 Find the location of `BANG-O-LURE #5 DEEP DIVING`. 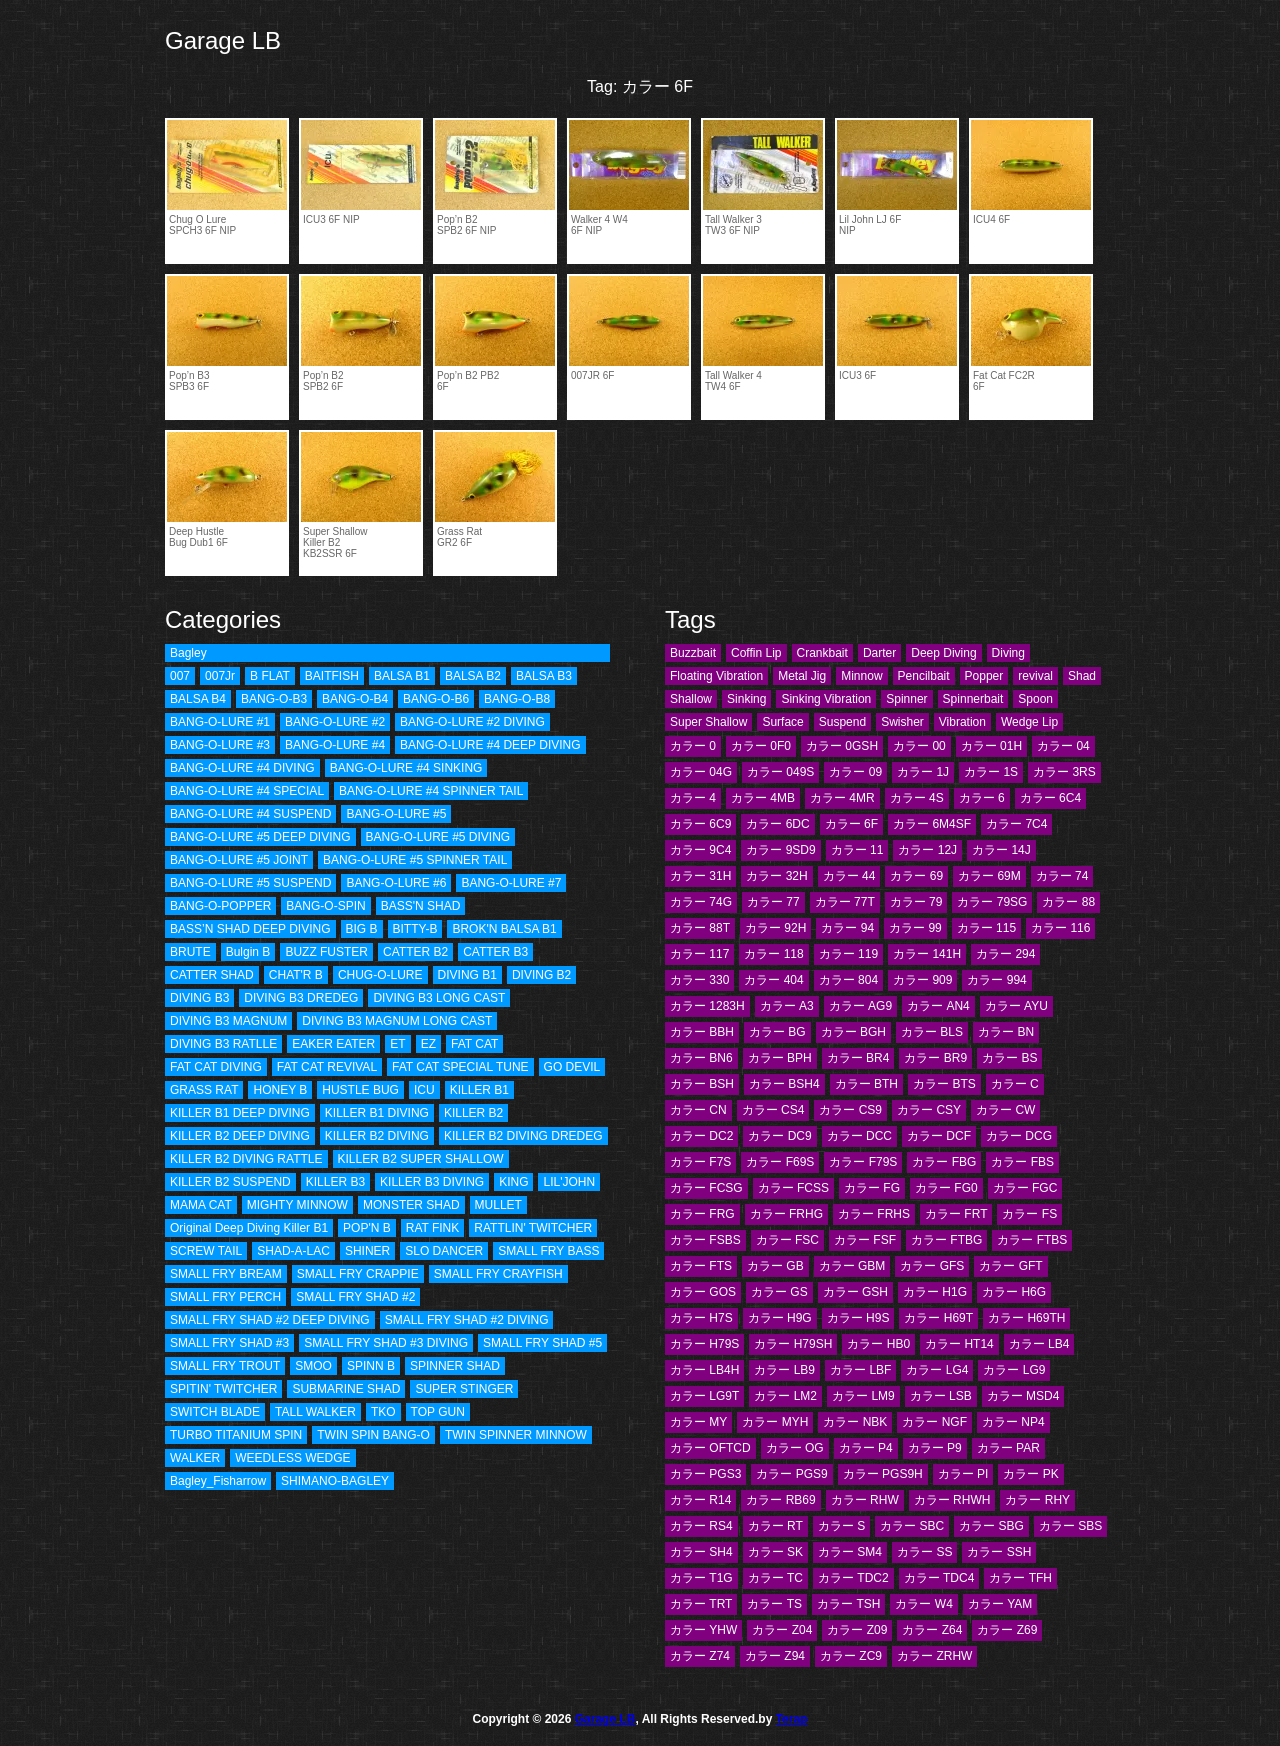

BANG-O-LURE #5 DEEP DIVING is located at coordinates (260, 837).